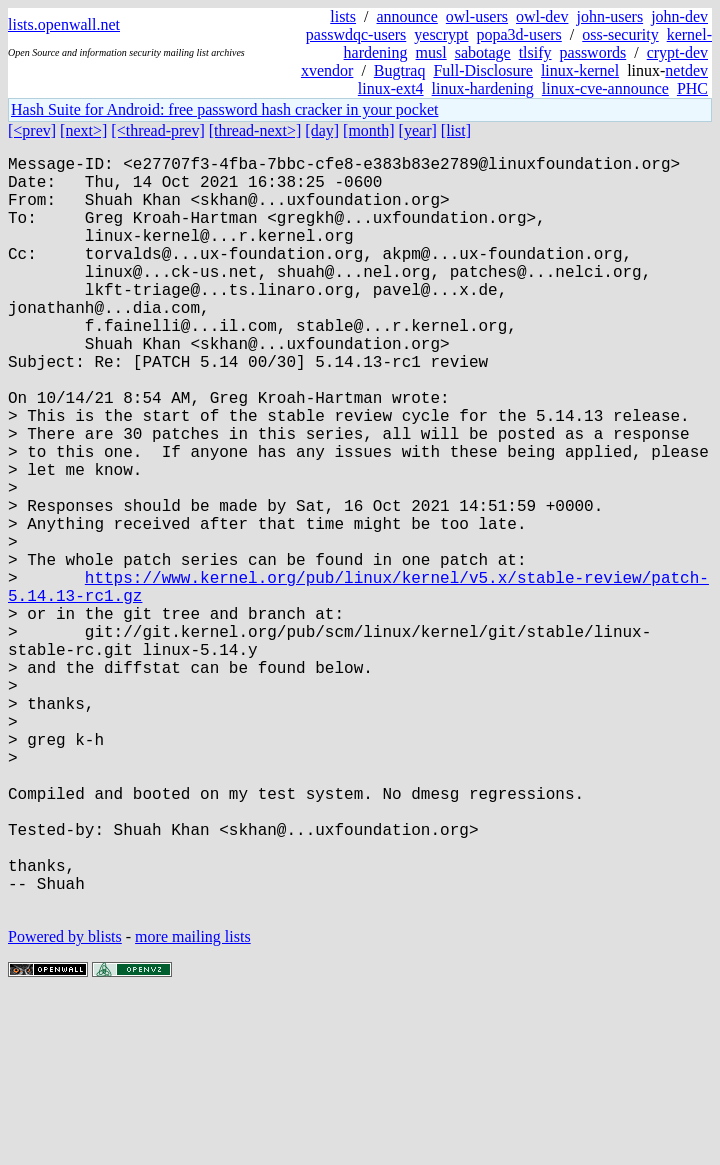 Image resolution: width=720 pixels, height=1165 pixels. Describe the element at coordinates (483, 70) in the screenshot. I see `Full-Disclosure` at that location.